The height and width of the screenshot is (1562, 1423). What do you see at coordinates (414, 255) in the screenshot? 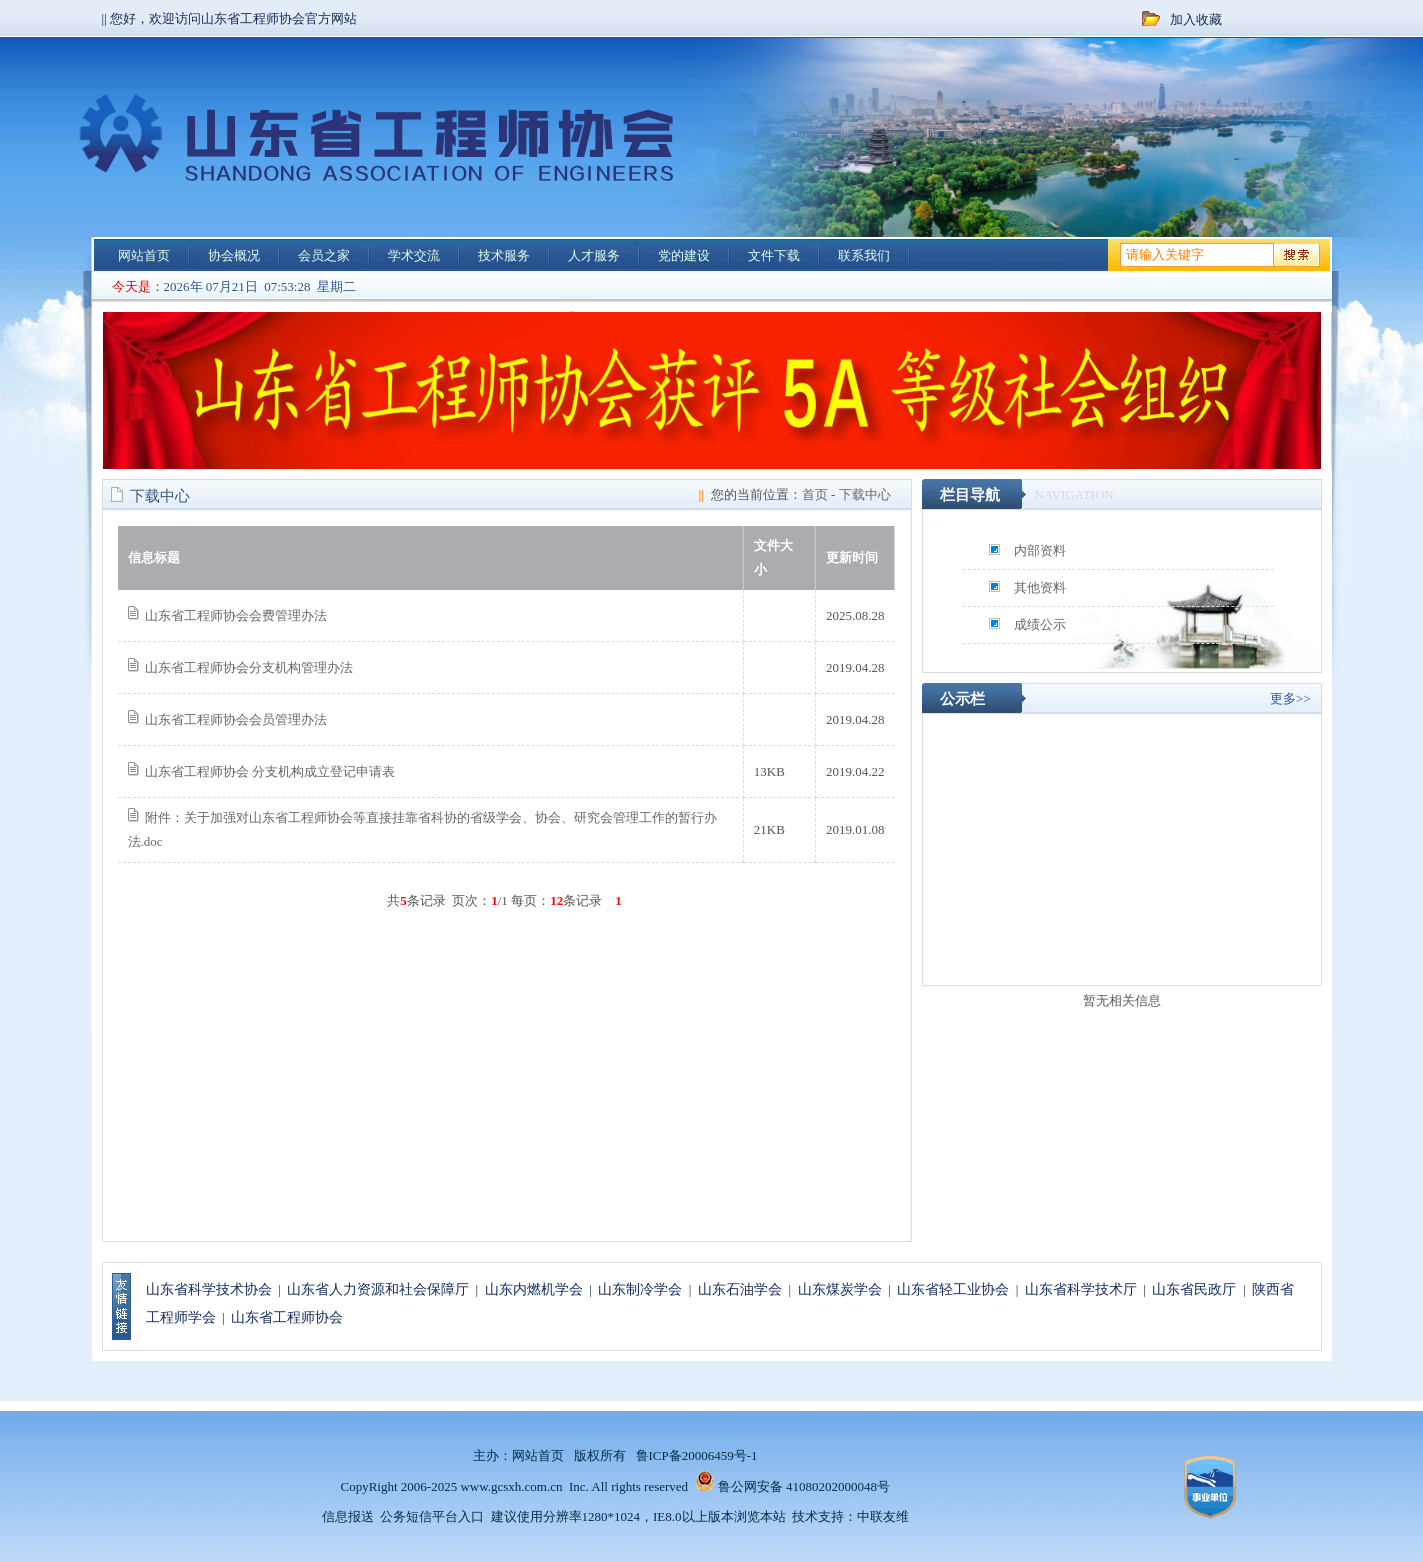
I see `学术交流` at bounding box center [414, 255].